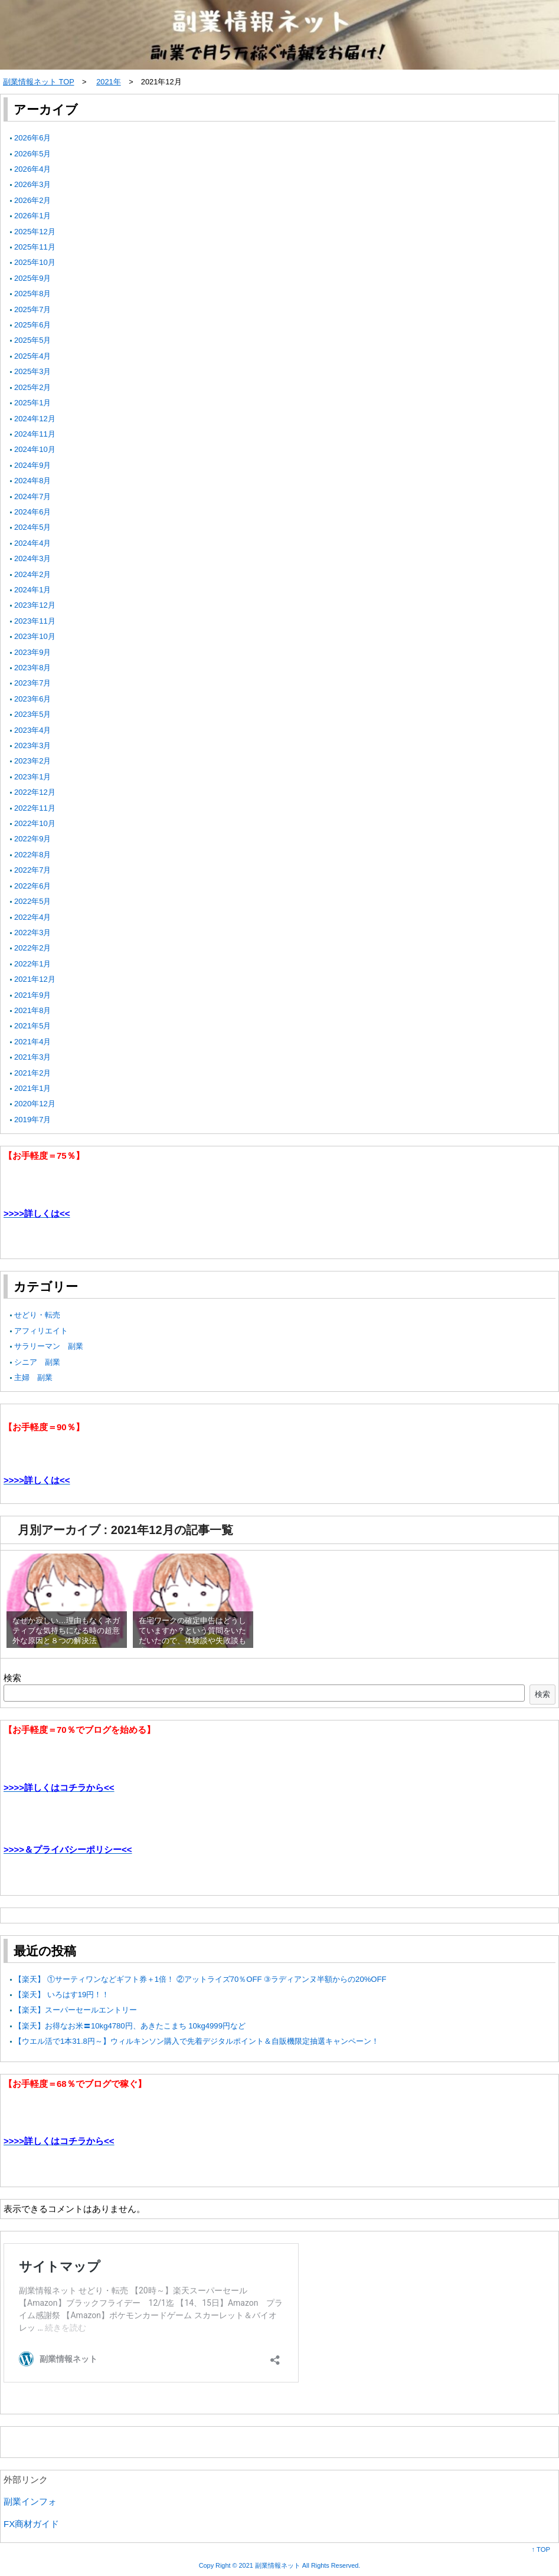  I want to click on 2023年7月, so click(32, 683).